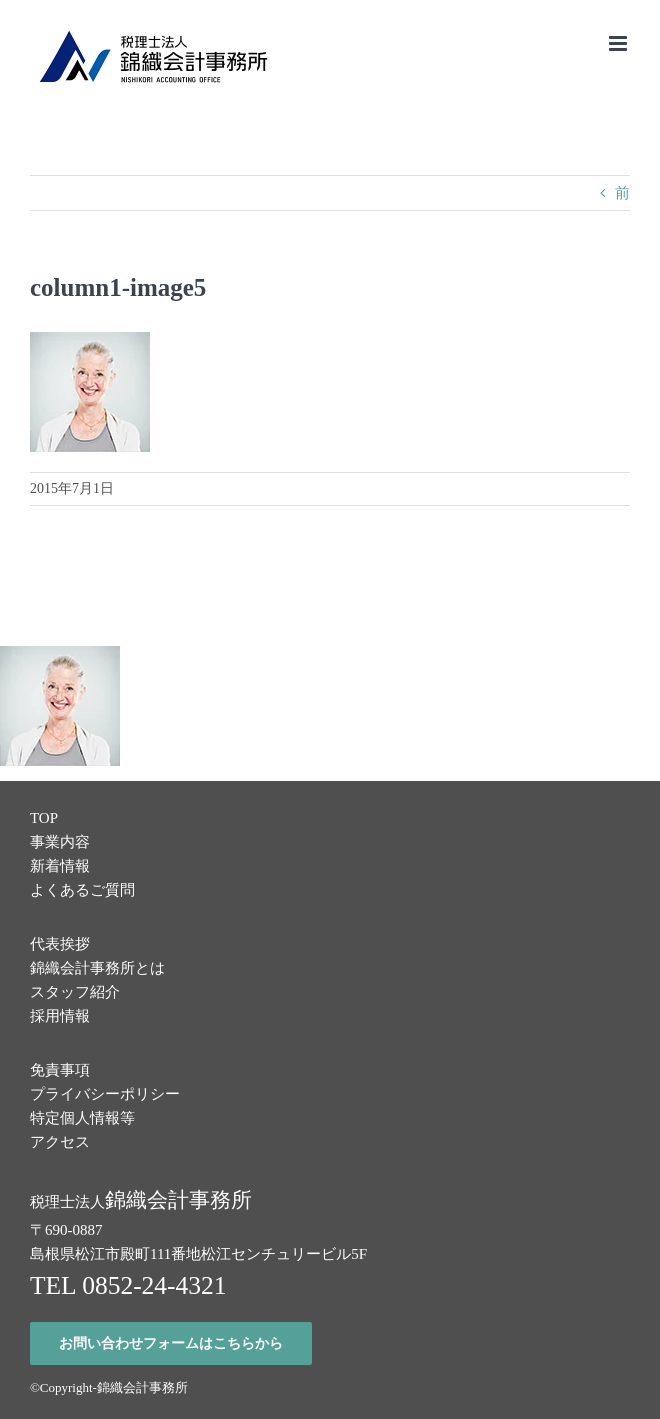 This screenshot has height=1419, width=660. I want to click on 代表挨拶, so click(60, 944).